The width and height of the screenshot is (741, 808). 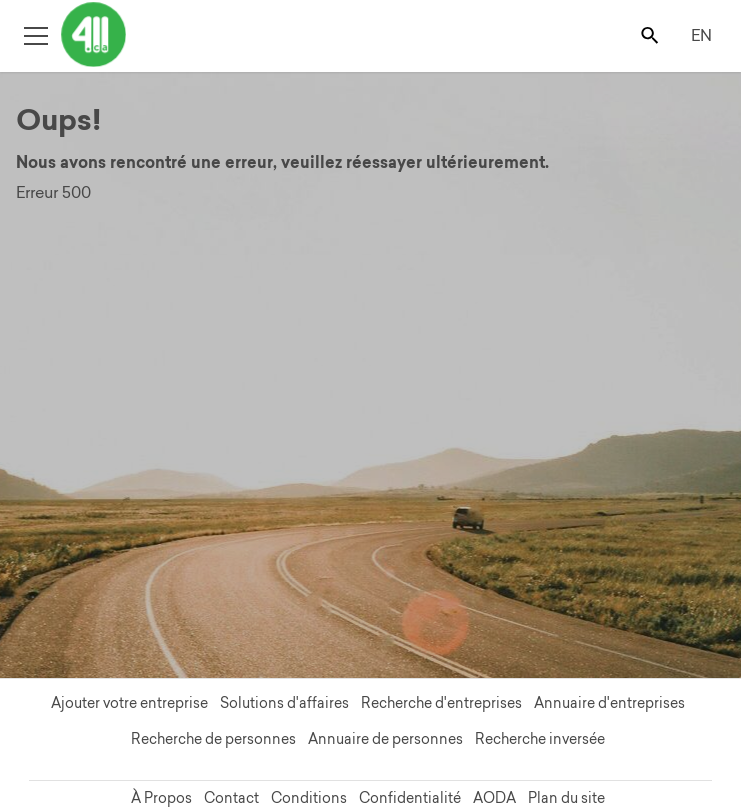 I want to click on Annuaire d'entreprises, so click(x=609, y=703).